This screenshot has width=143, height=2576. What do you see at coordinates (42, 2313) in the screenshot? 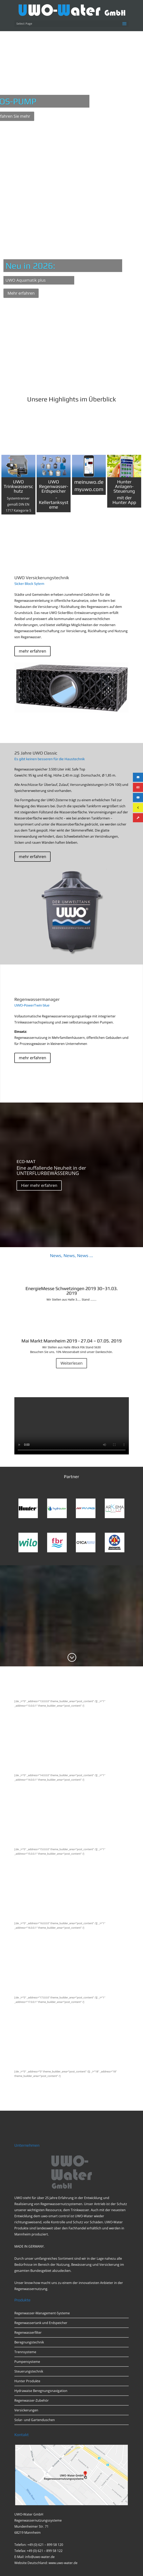
I see `Regenwasser-Management-Systeme` at bounding box center [42, 2313].